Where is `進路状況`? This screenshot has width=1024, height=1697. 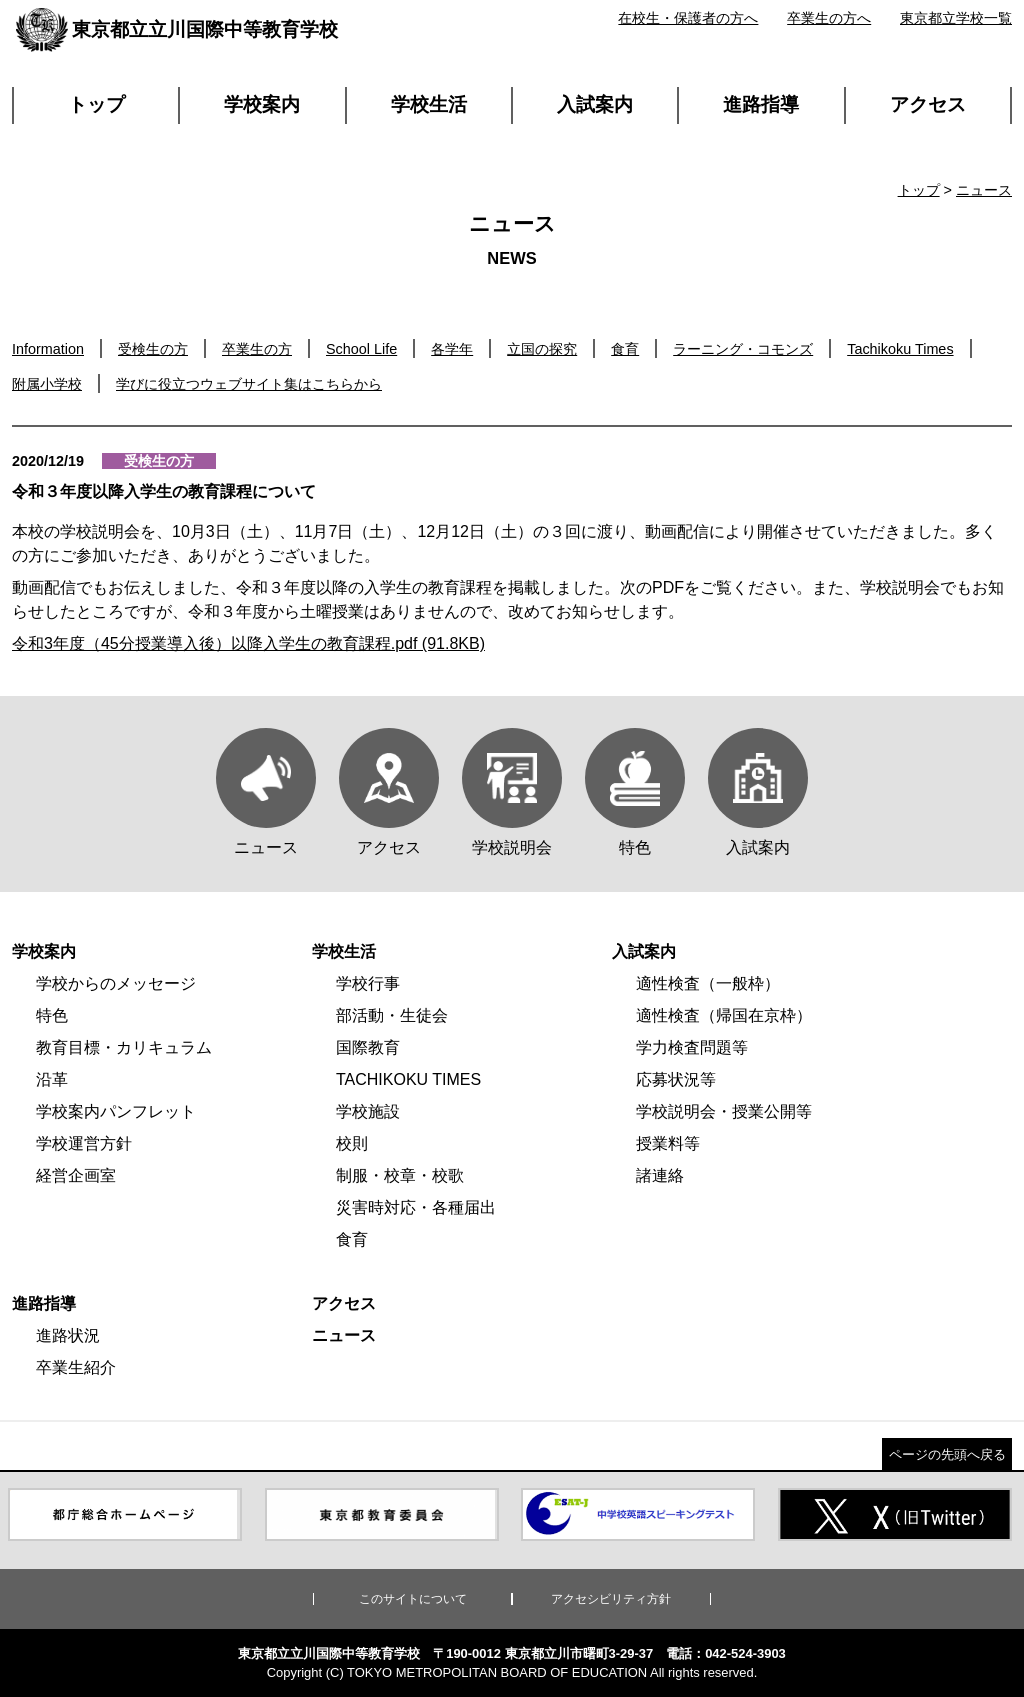 進路状況 is located at coordinates (68, 1335).